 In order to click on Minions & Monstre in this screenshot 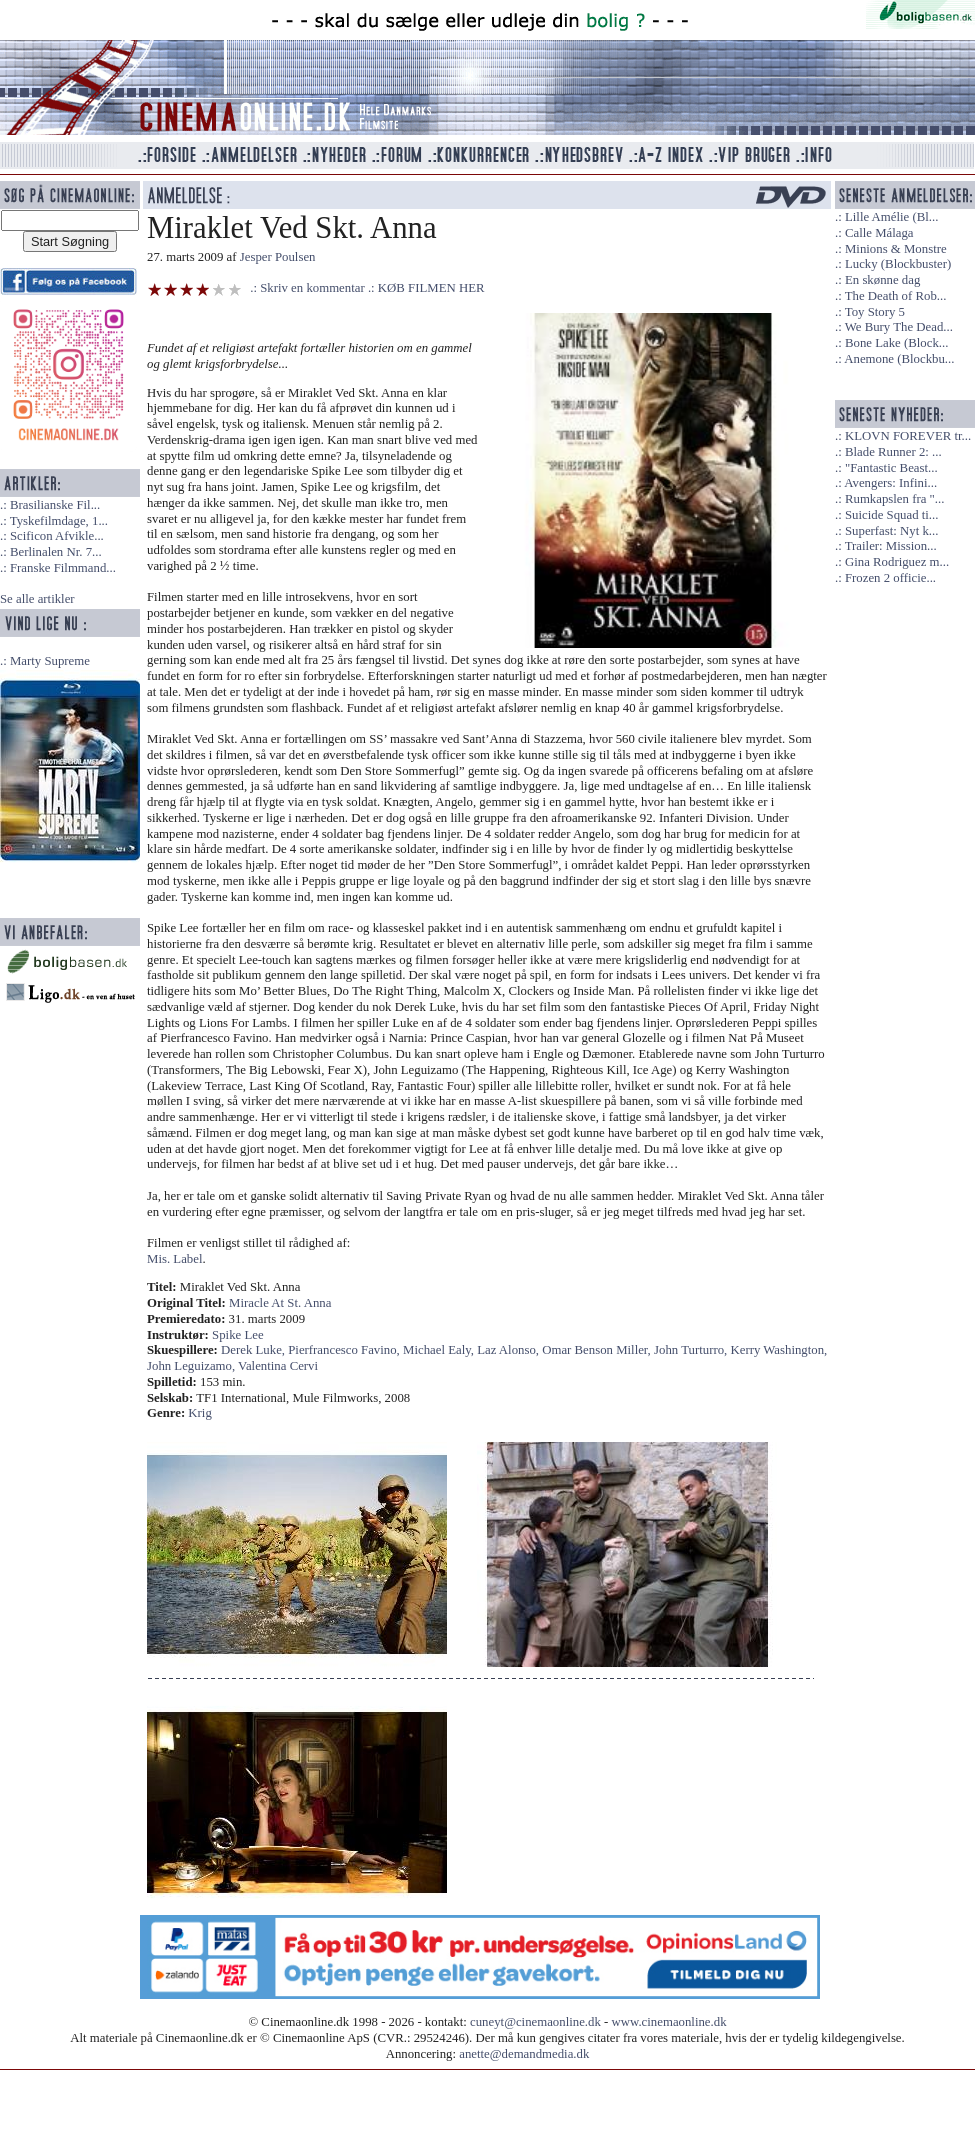, I will do `click(896, 249)`.